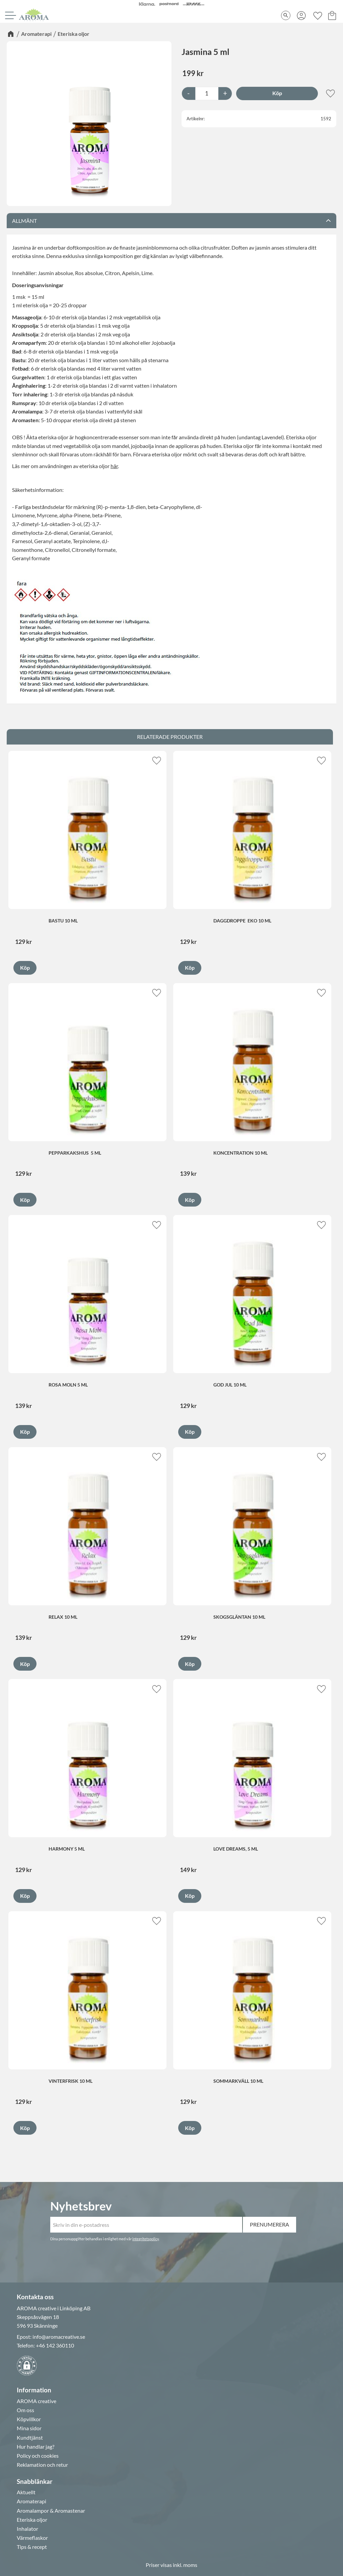  Describe the element at coordinates (42, 2465) in the screenshot. I see `Reklamation och retur [menuitem]` at that location.